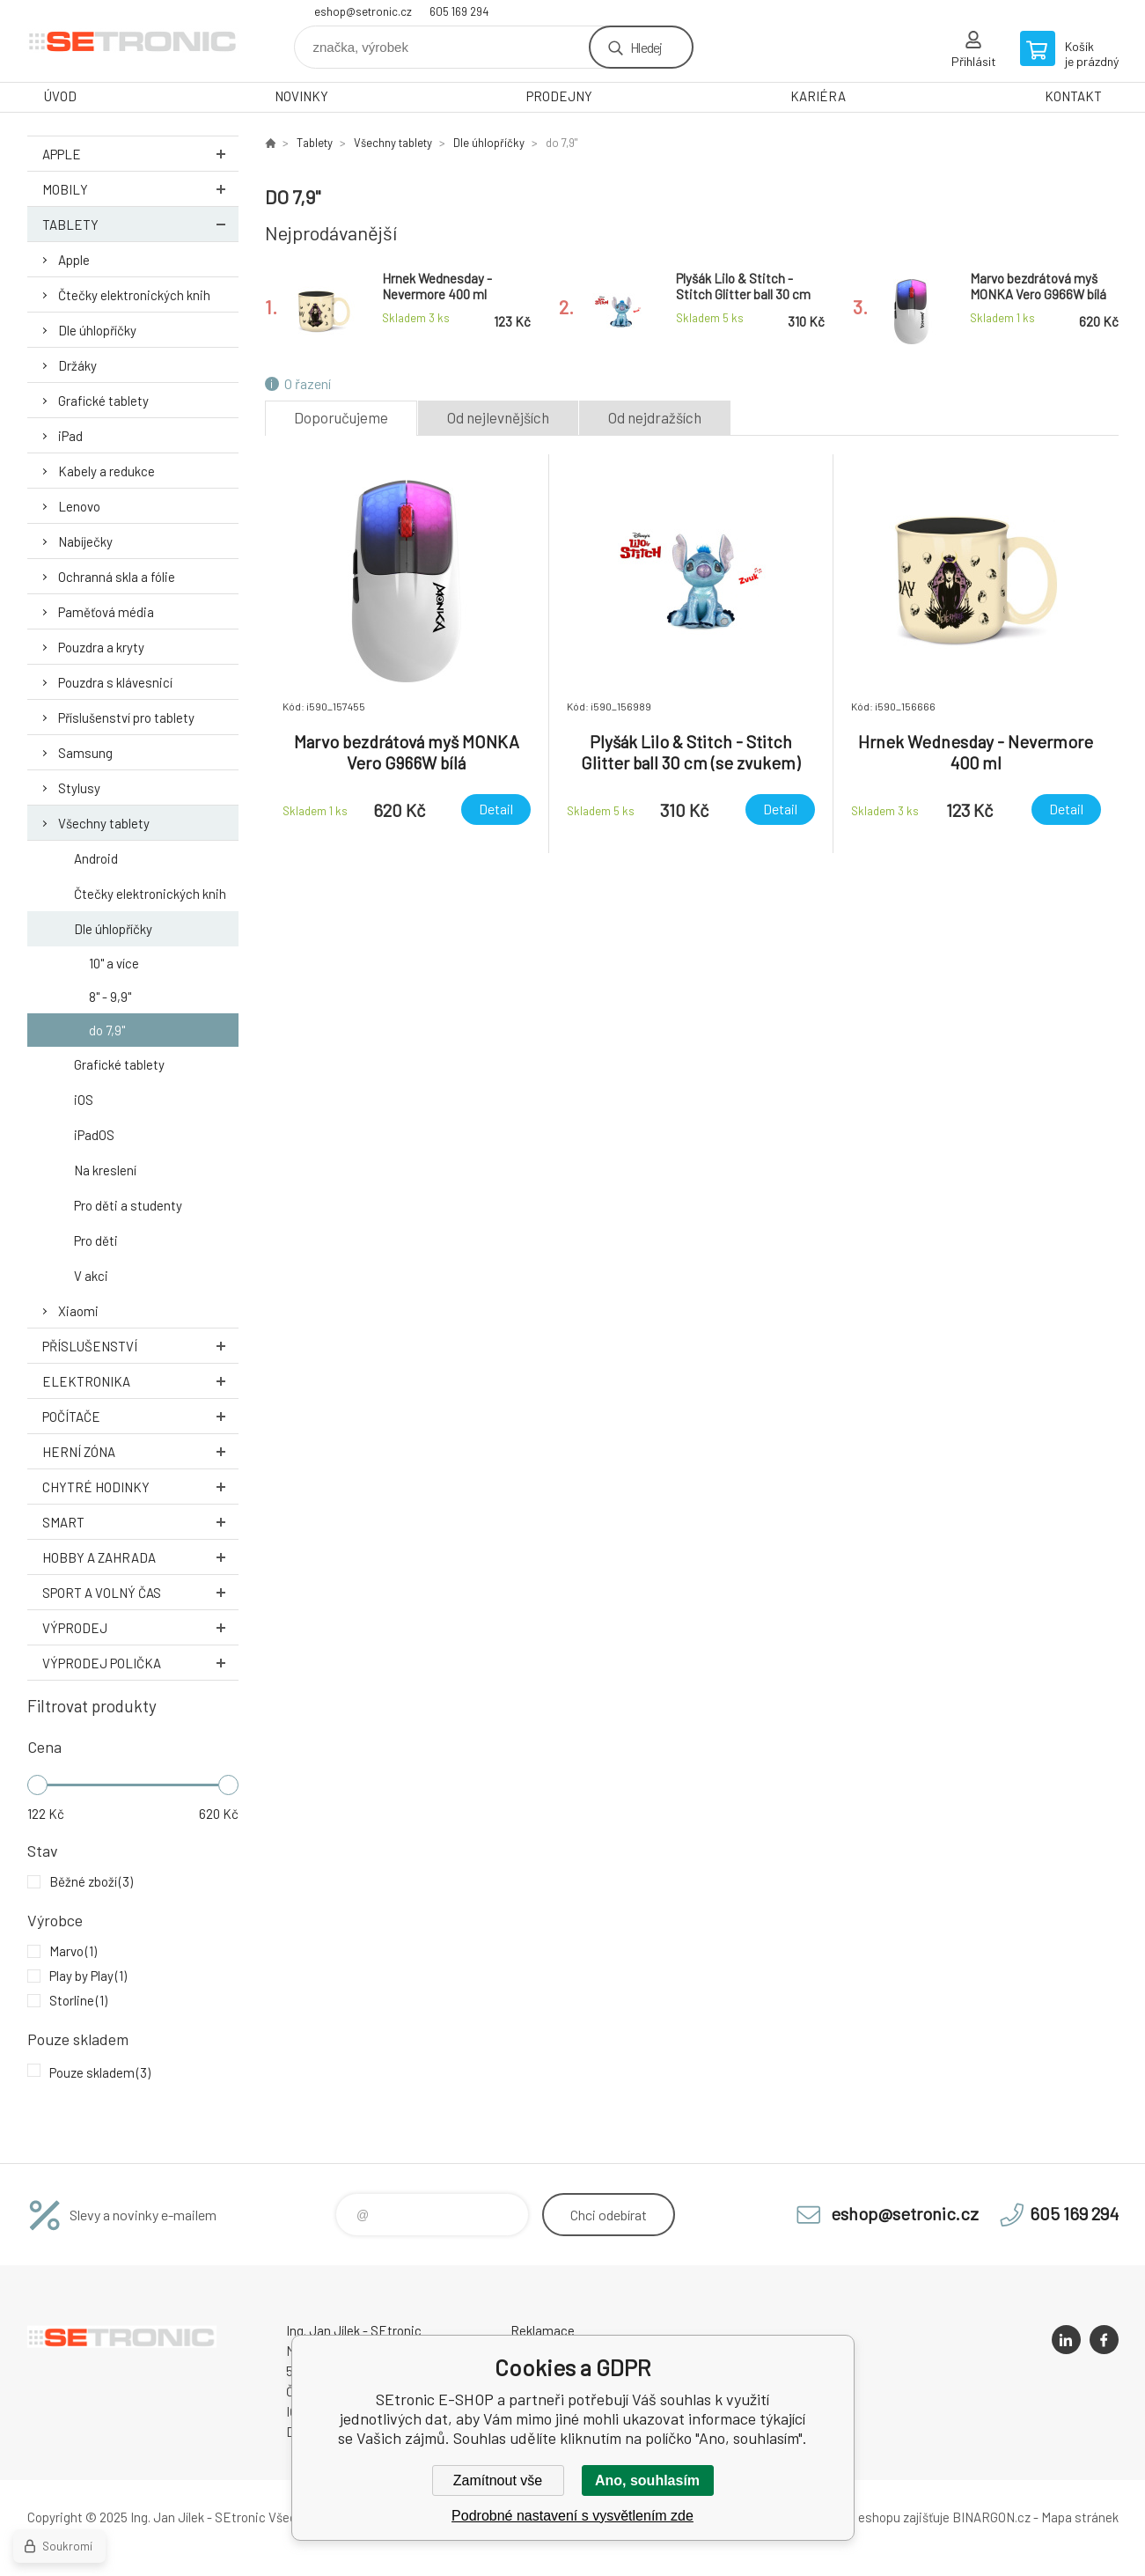 The image size is (1145, 2576). I want to click on Herní zóna, so click(140, 1451).